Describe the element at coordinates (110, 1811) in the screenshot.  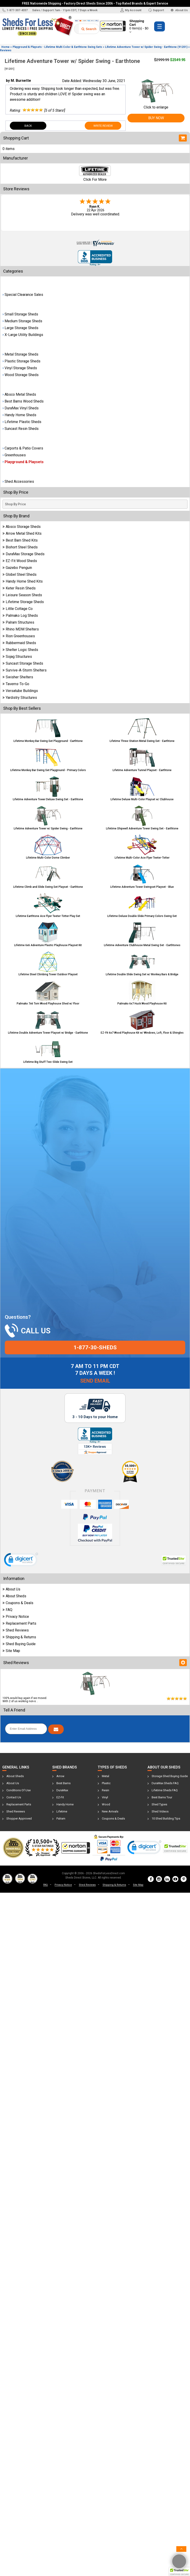
I see `New Arrivals` at that location.